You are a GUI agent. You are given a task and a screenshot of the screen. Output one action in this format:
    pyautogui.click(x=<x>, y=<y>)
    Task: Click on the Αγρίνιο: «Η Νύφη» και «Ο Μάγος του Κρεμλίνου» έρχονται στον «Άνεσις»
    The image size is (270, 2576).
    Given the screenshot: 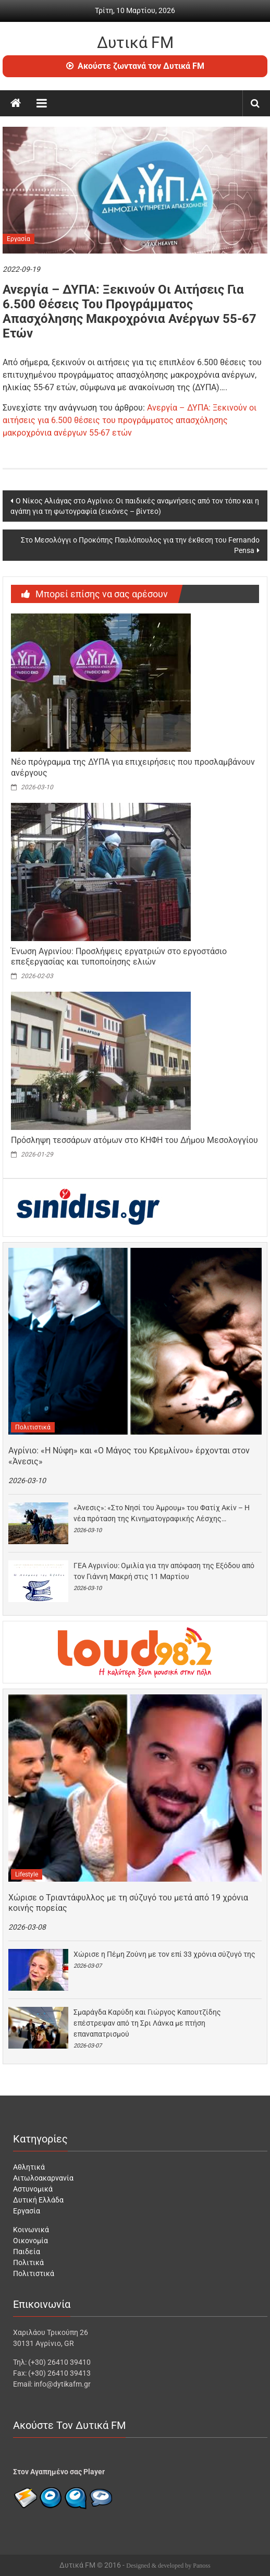 What is the action you would take?
    pyautogui.click(x=129, y=1456)
    